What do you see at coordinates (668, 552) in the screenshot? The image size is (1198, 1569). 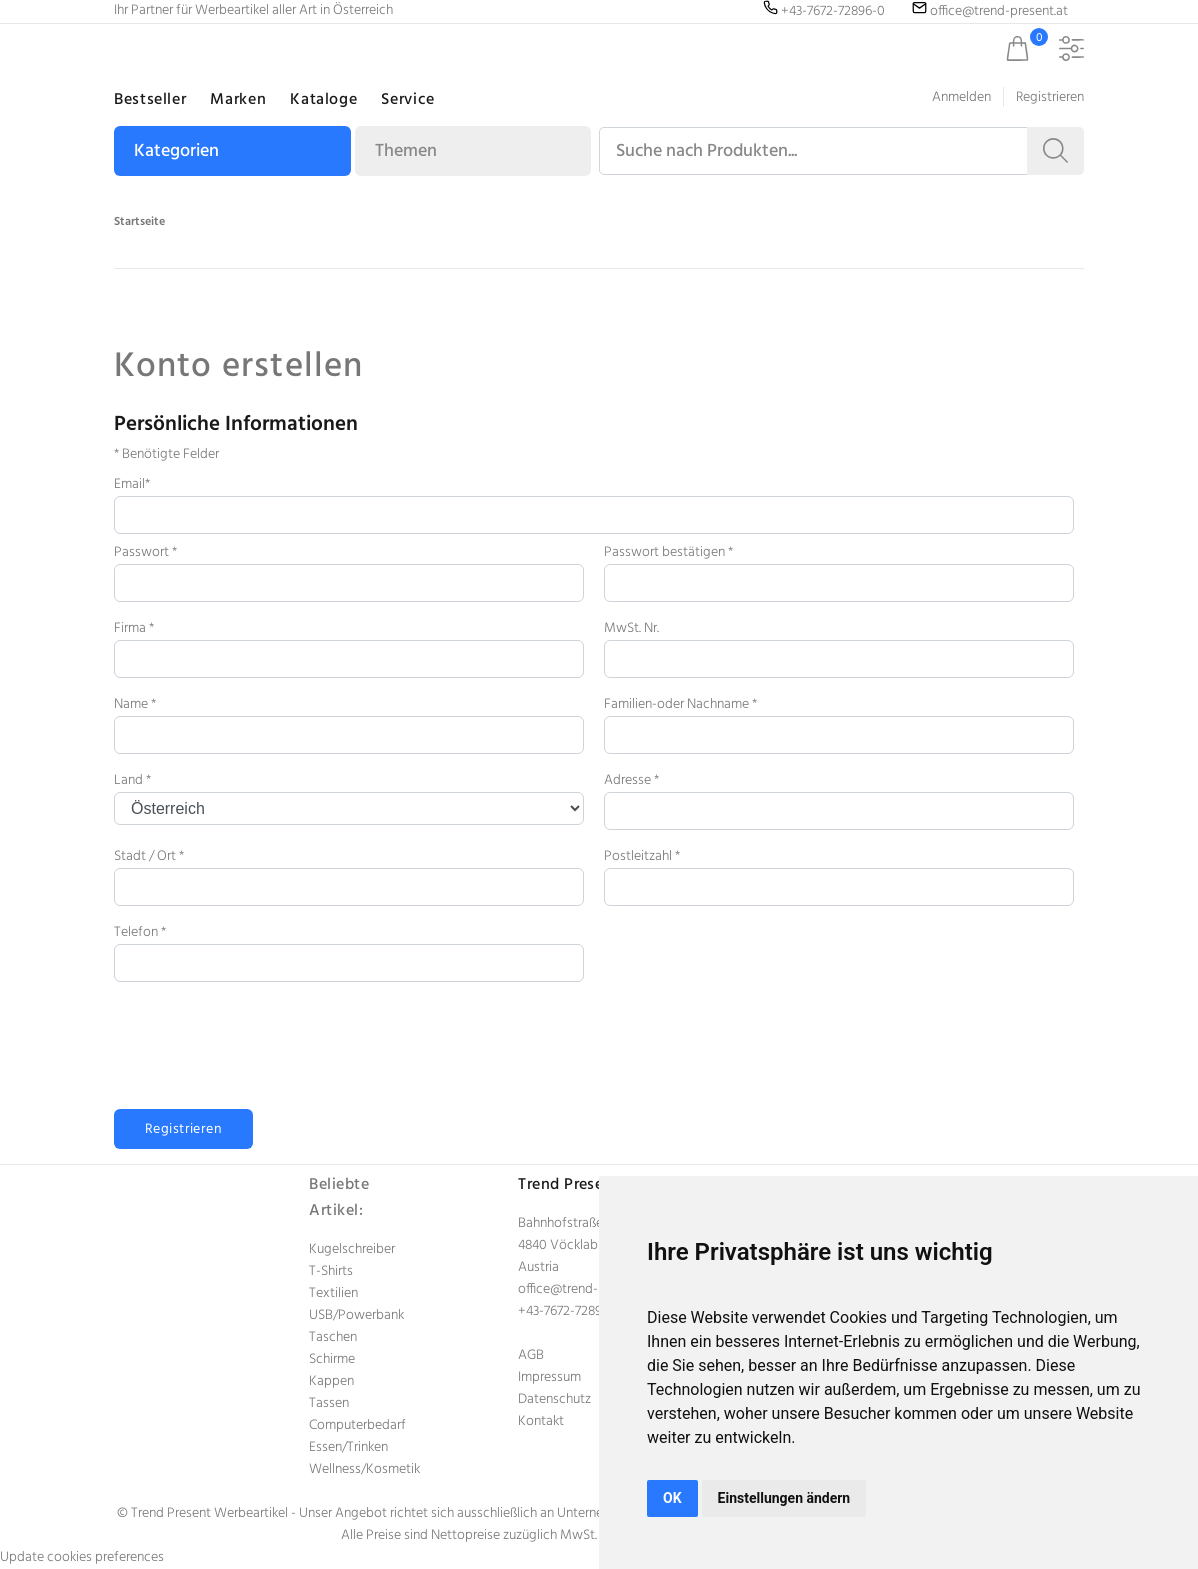 I see `Passwort bestätigen *` at bounding box center [668, 552].